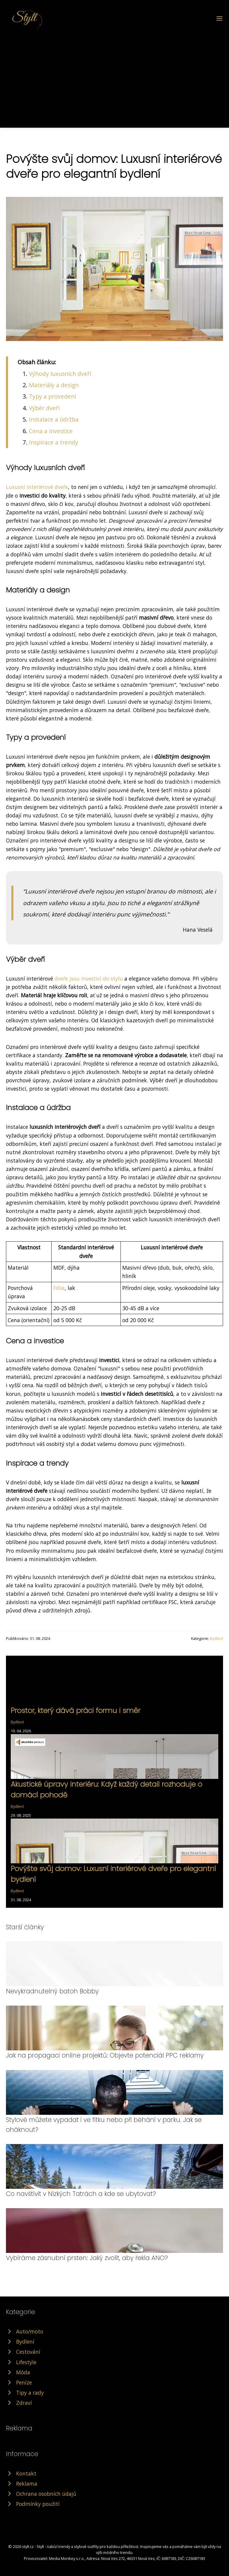  I want to click on [Advertisement], so click(114, 76).